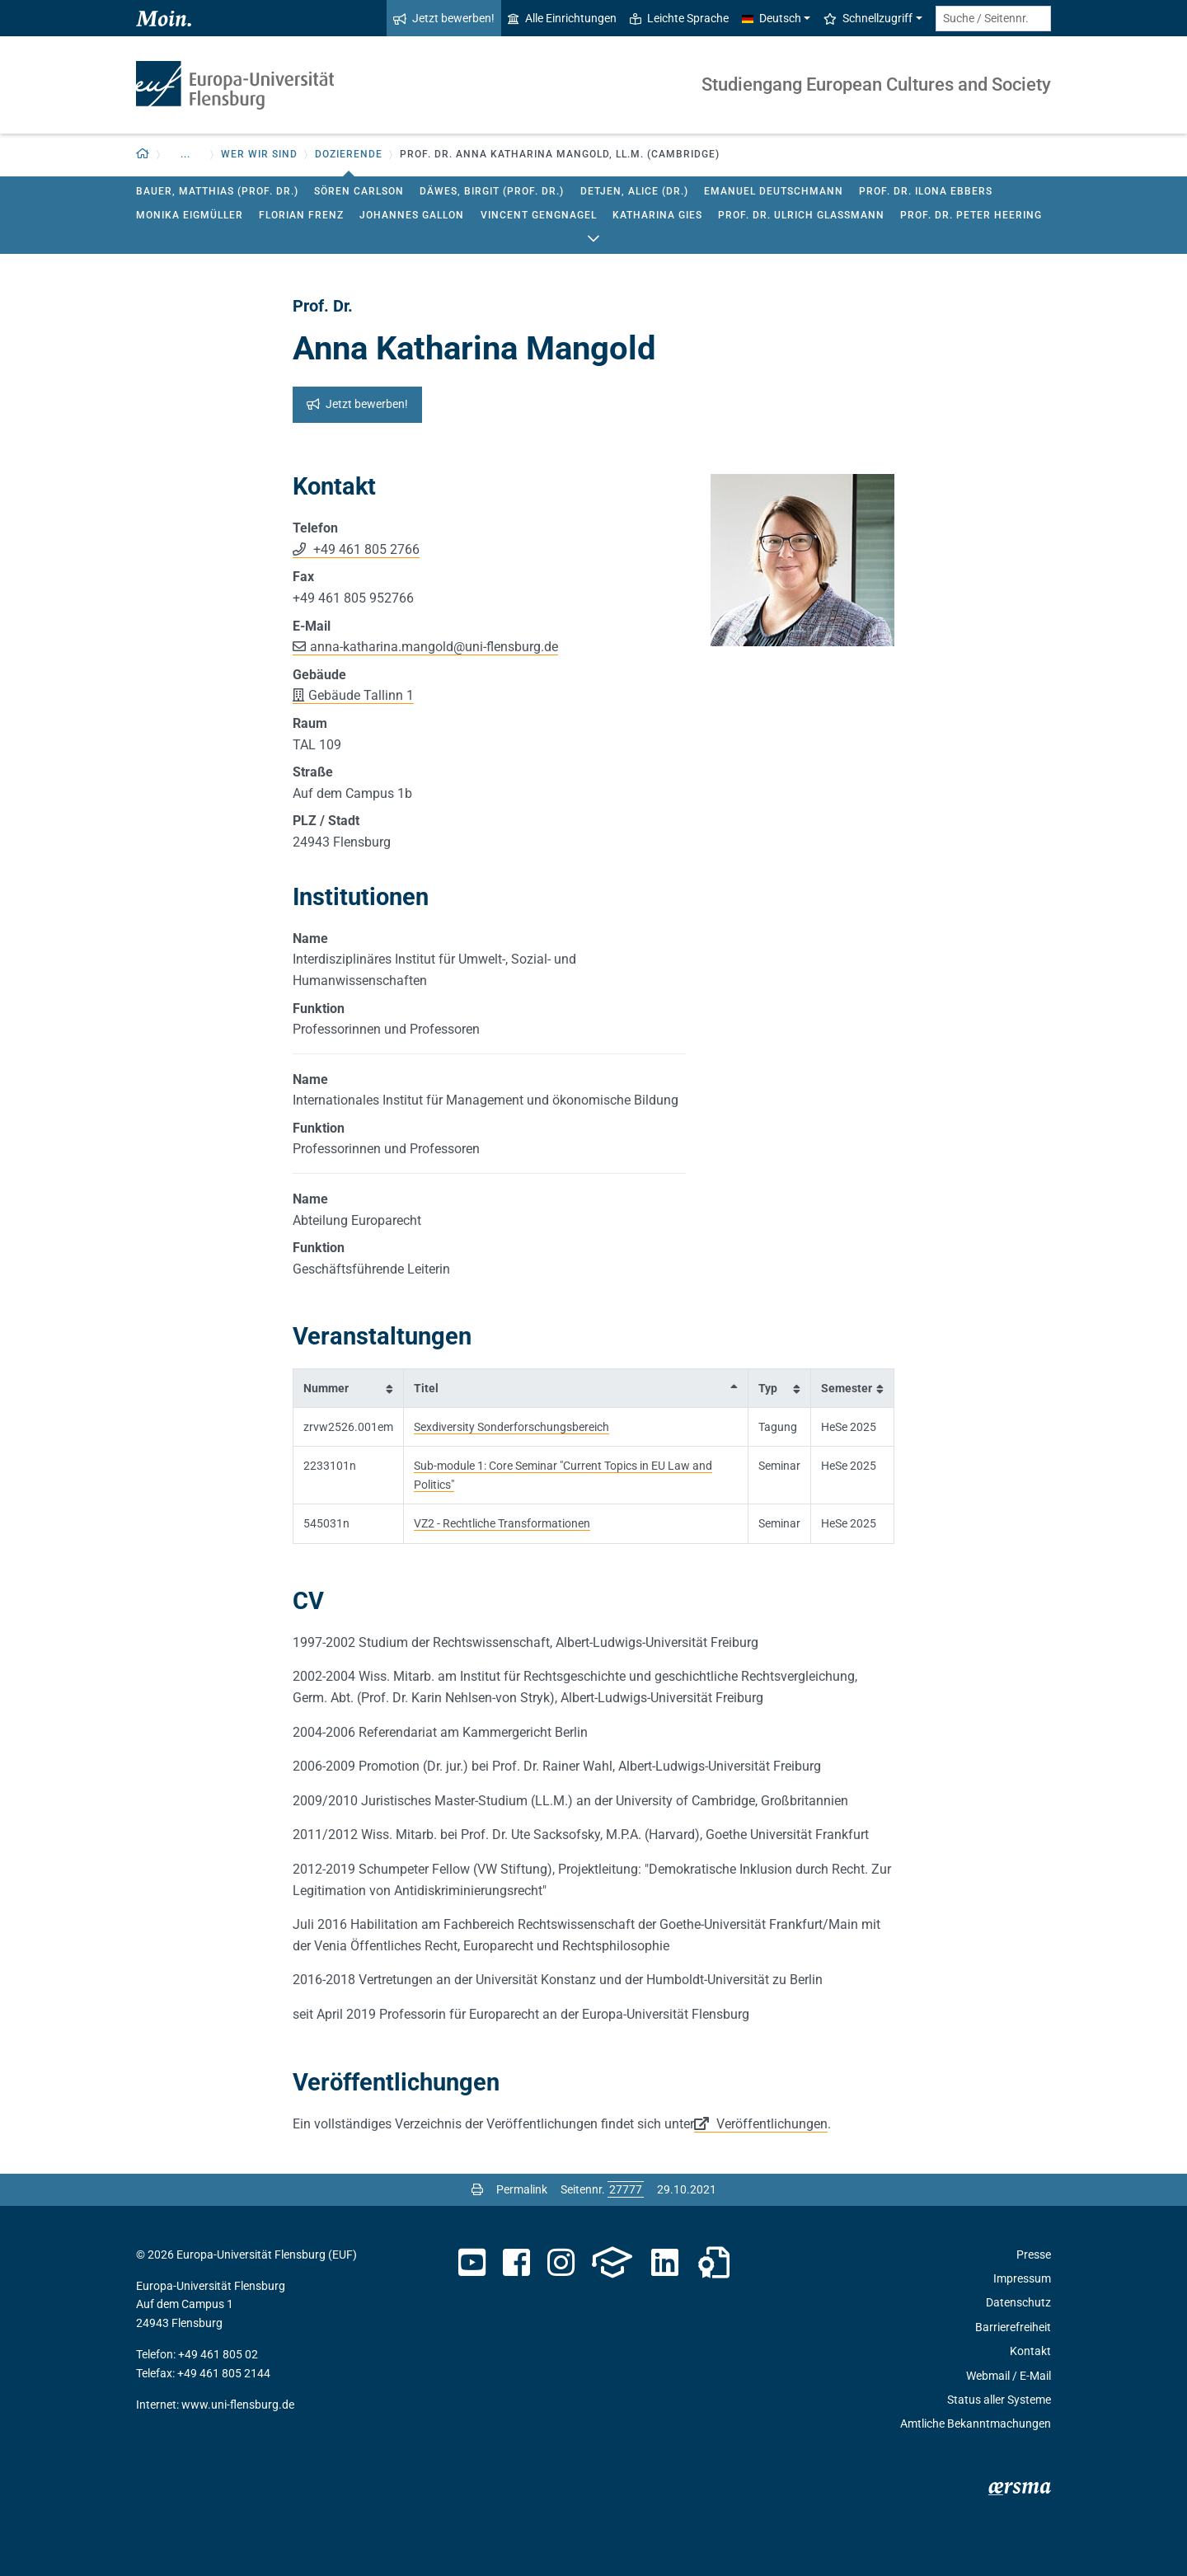 Image resolution: width=1187 pixels, height=2576 pixels. What do you see at coordinates (365, 549) in the screenshot?
I see `+49 461 805 2766` at bounding box center [365, 549].